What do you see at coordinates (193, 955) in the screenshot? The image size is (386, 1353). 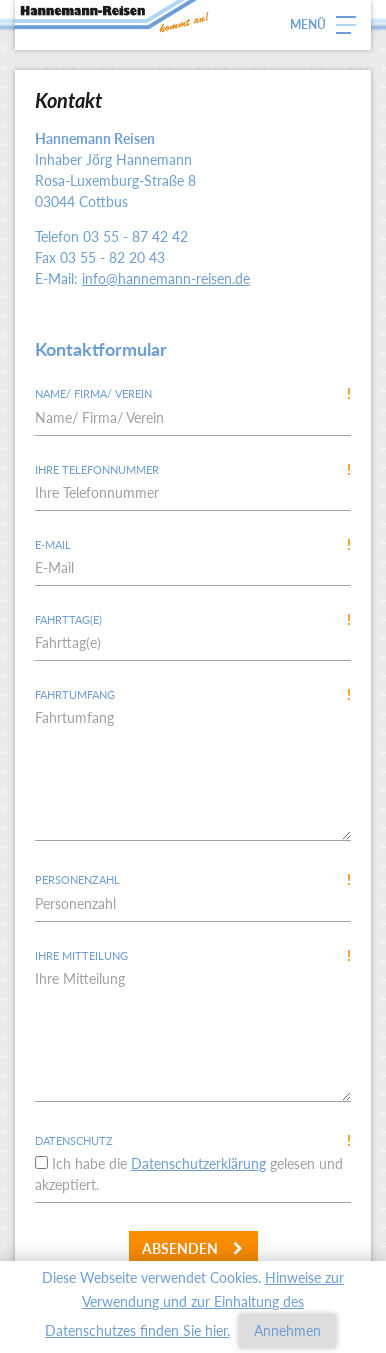 I see `Ihre Mitteilung` at bounding box center [193, 955].